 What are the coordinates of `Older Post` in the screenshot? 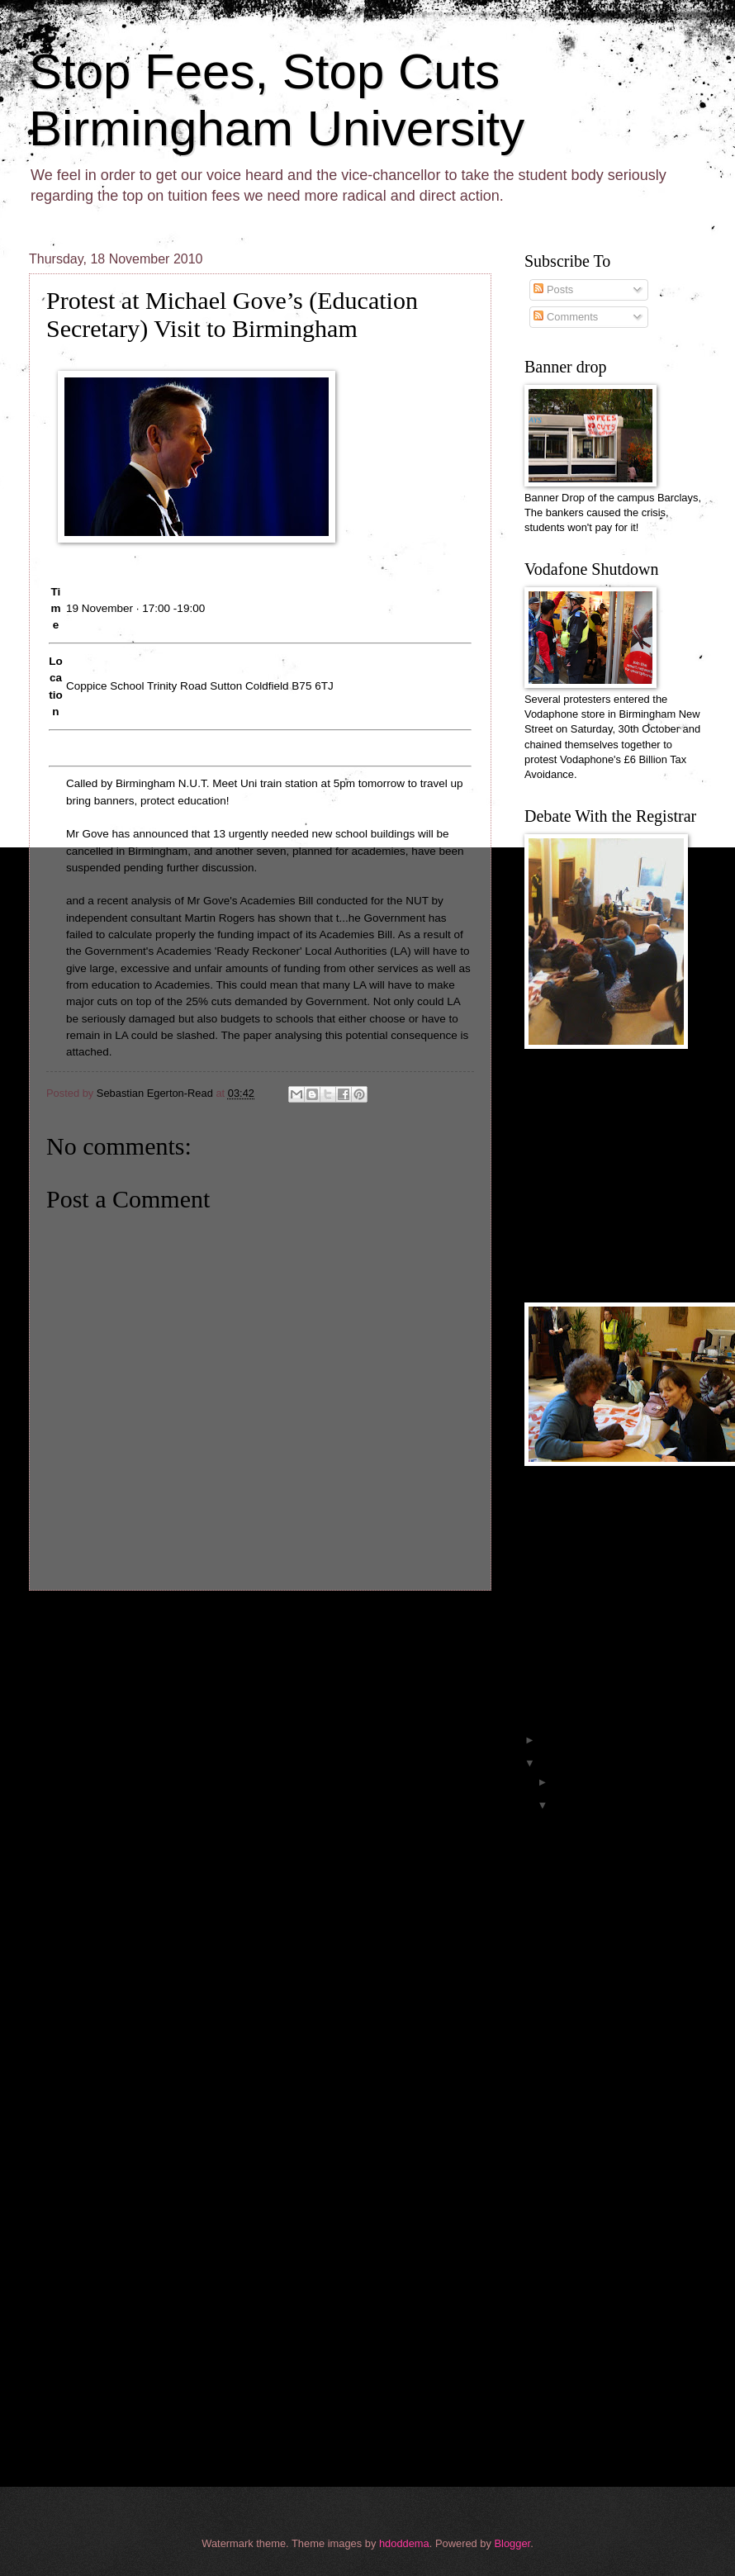 It's located at (456, 1621).